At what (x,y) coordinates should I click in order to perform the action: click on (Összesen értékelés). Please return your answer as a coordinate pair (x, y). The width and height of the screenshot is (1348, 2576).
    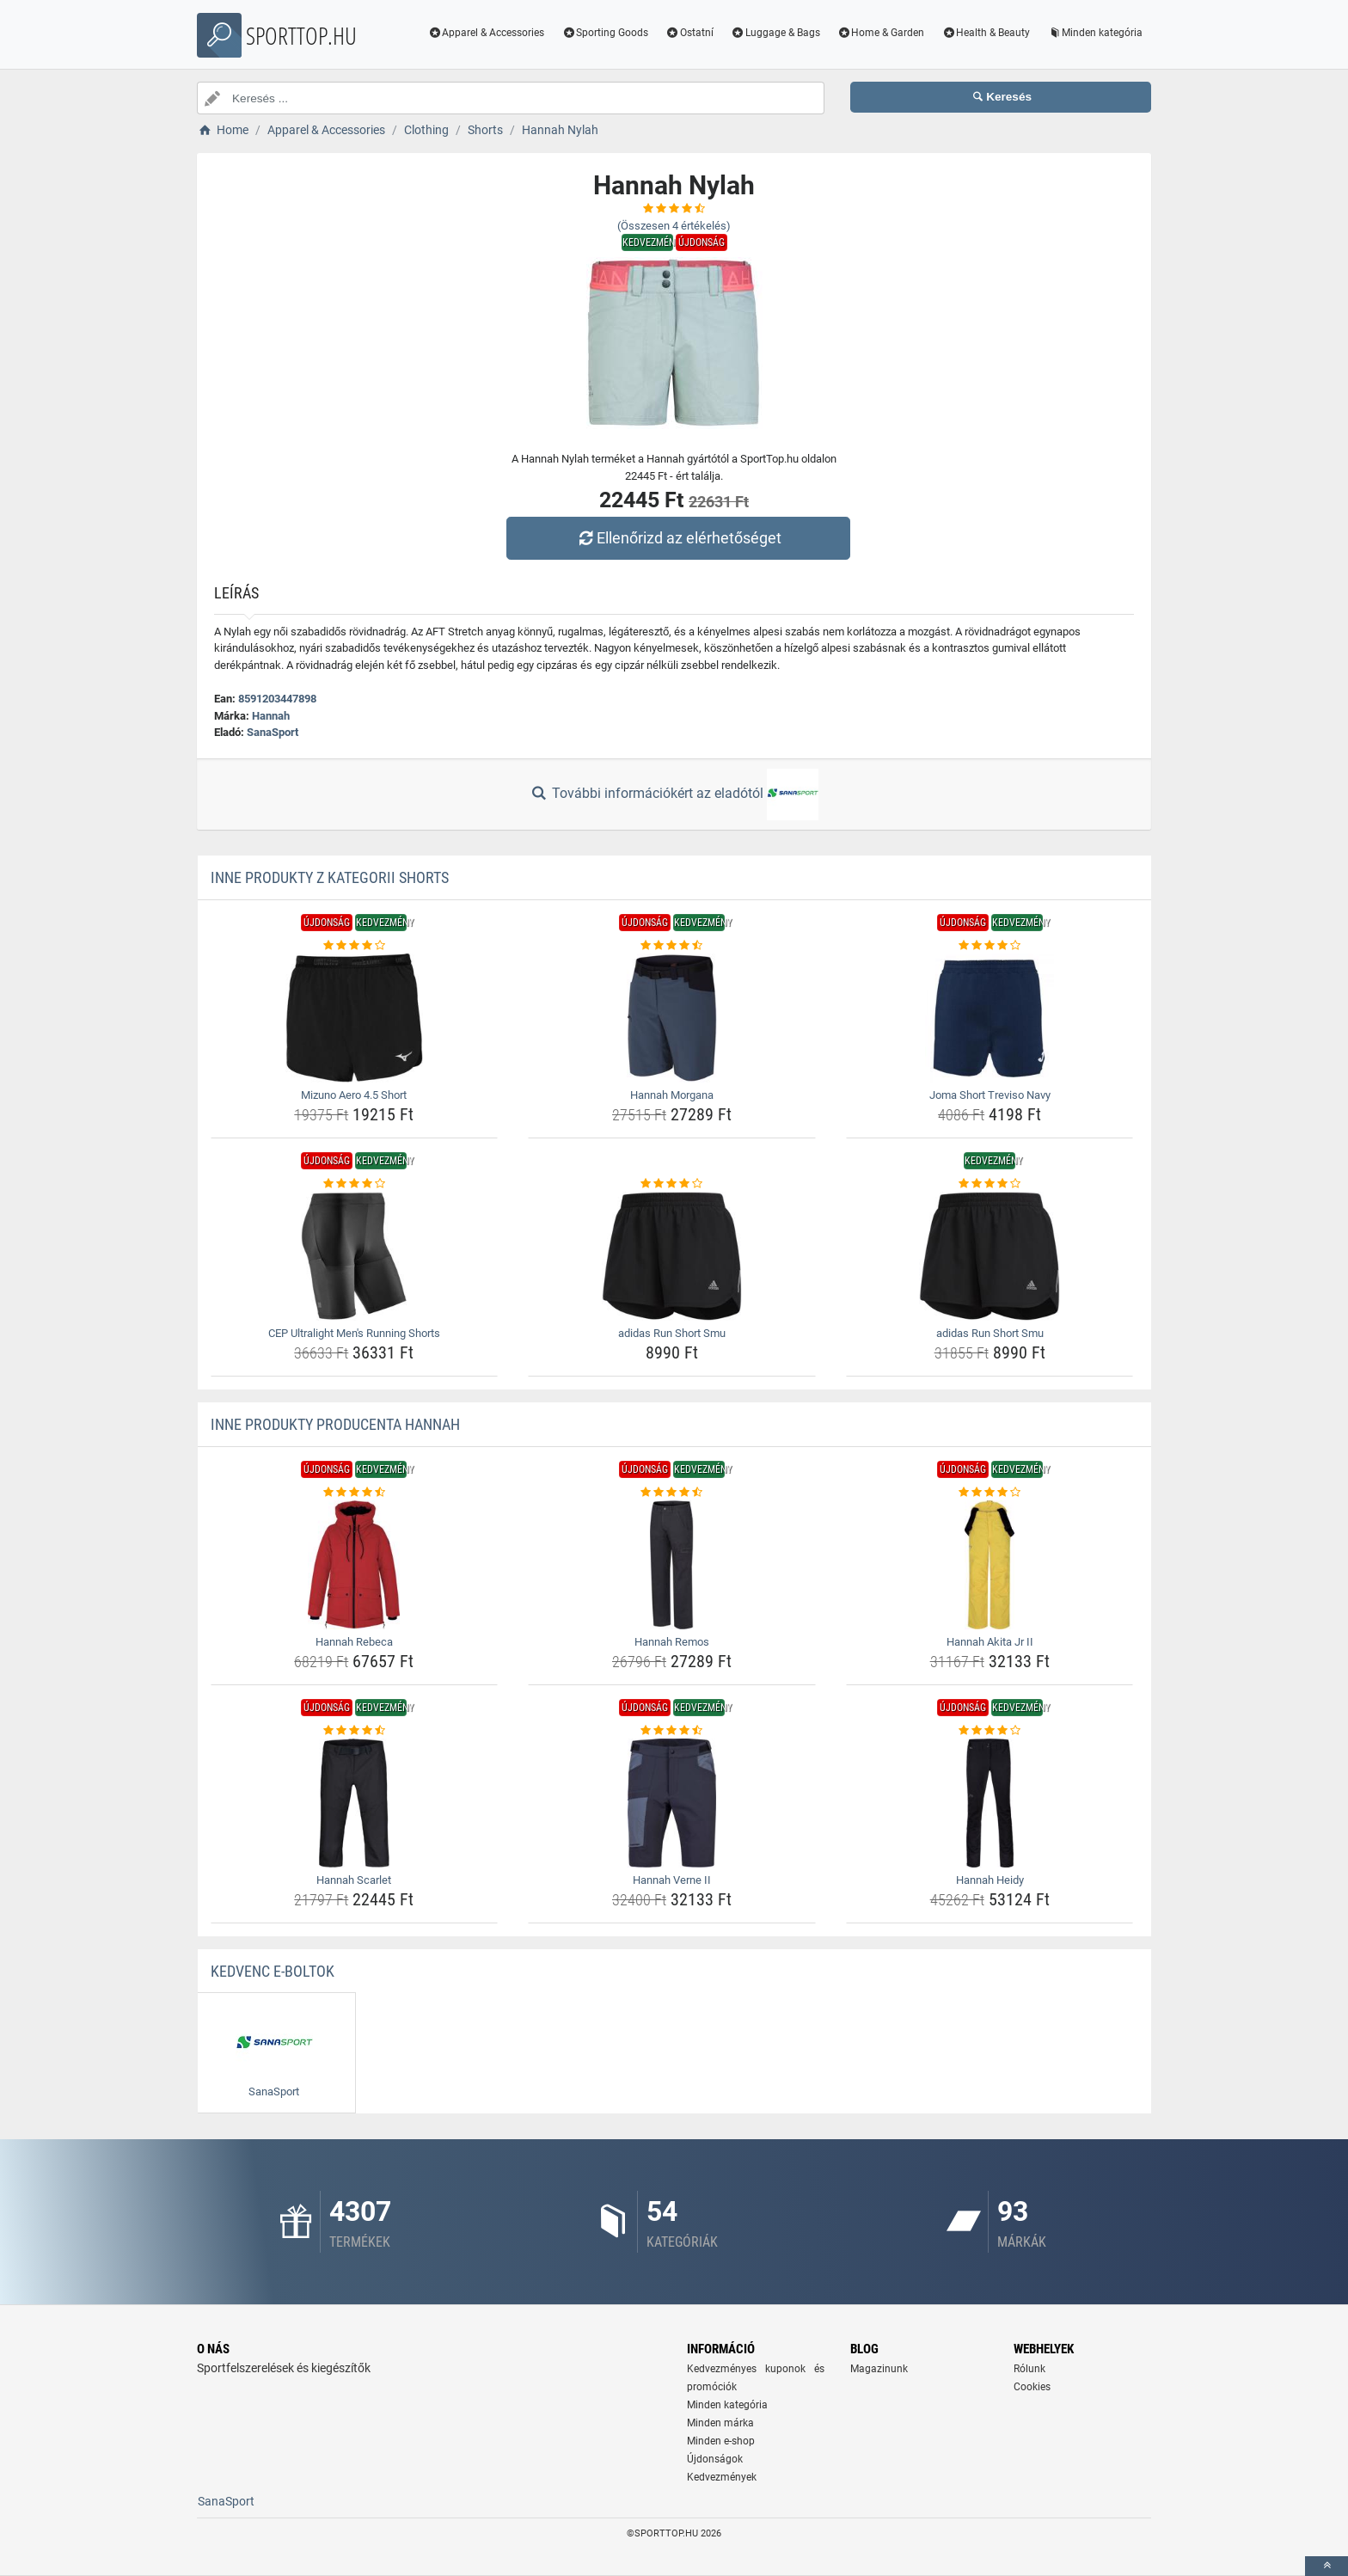
    Looking at the image, I should click on (674, 225).